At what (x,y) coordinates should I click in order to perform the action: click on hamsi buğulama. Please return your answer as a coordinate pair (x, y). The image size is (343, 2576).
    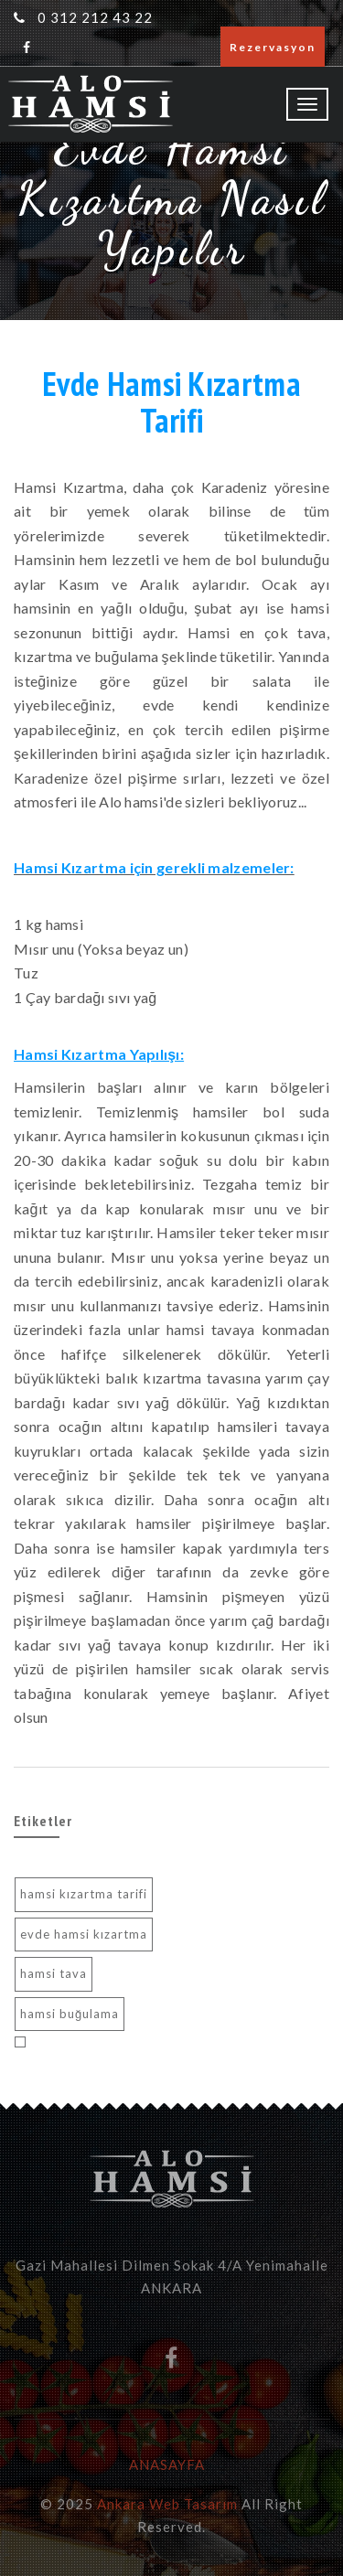
    Looking at the image, I should click on (69, 2013).